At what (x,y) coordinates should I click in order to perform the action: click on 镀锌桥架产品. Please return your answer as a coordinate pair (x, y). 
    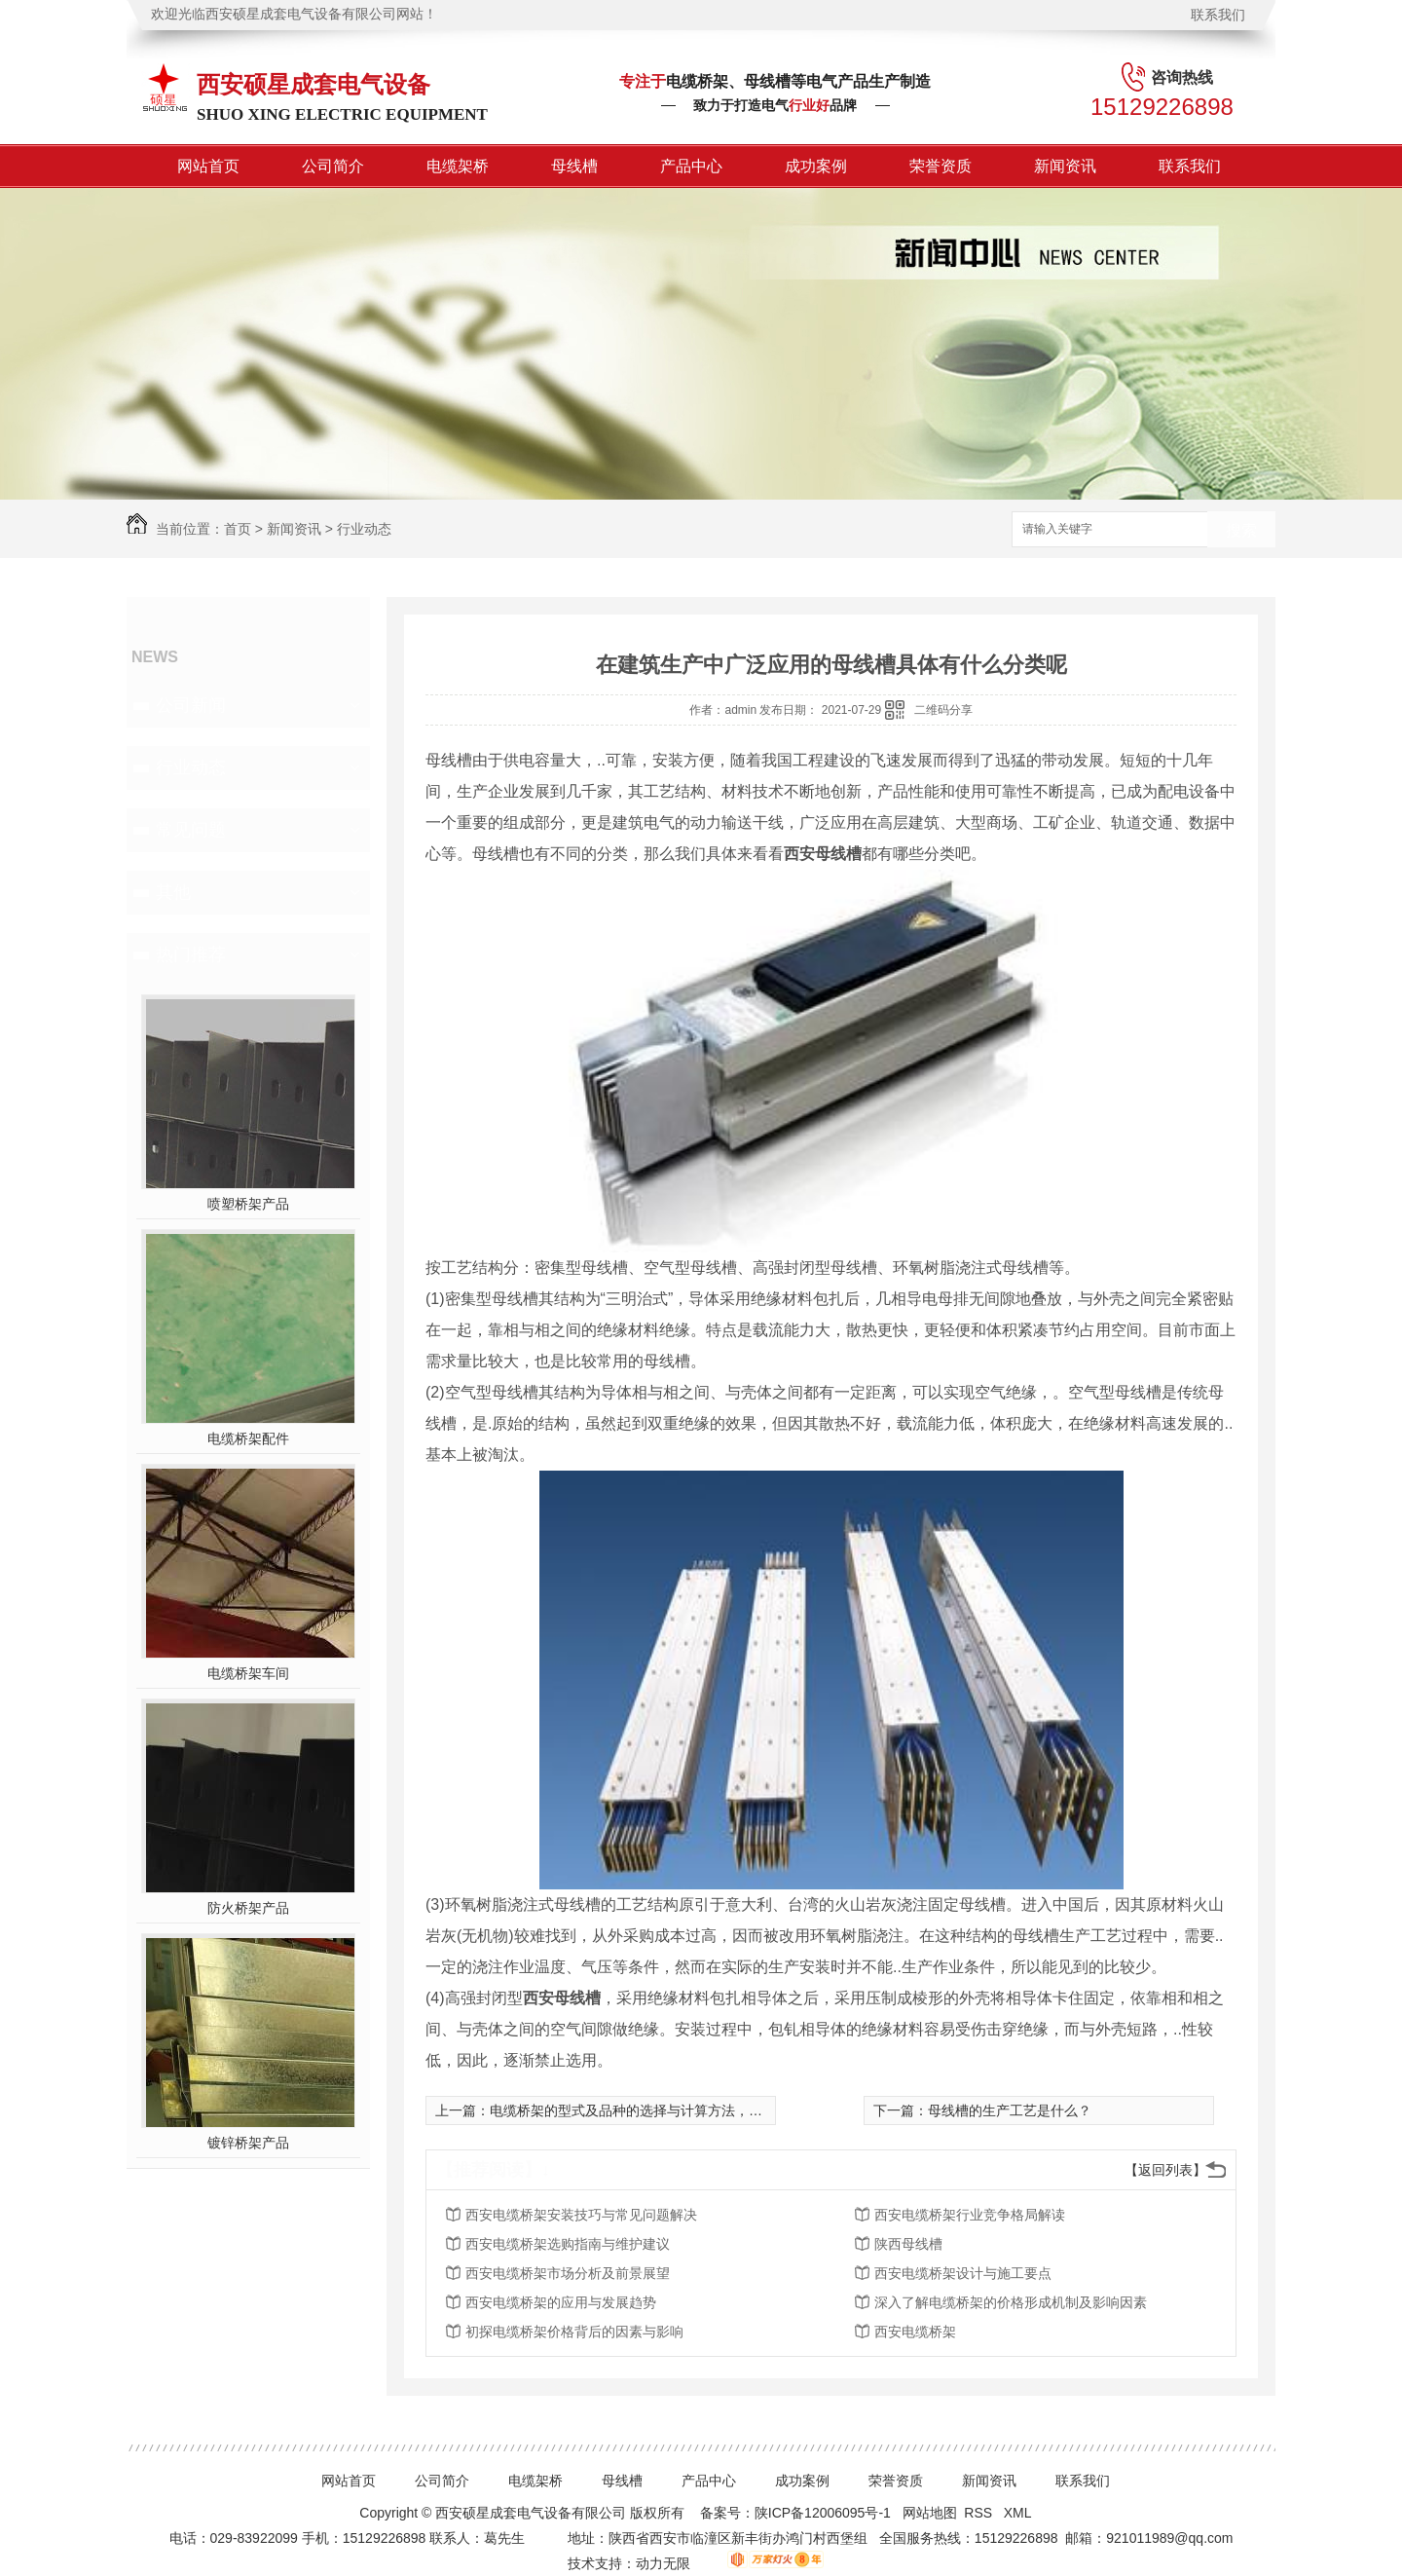
    Looking at the image, I should click on (248, 2142).